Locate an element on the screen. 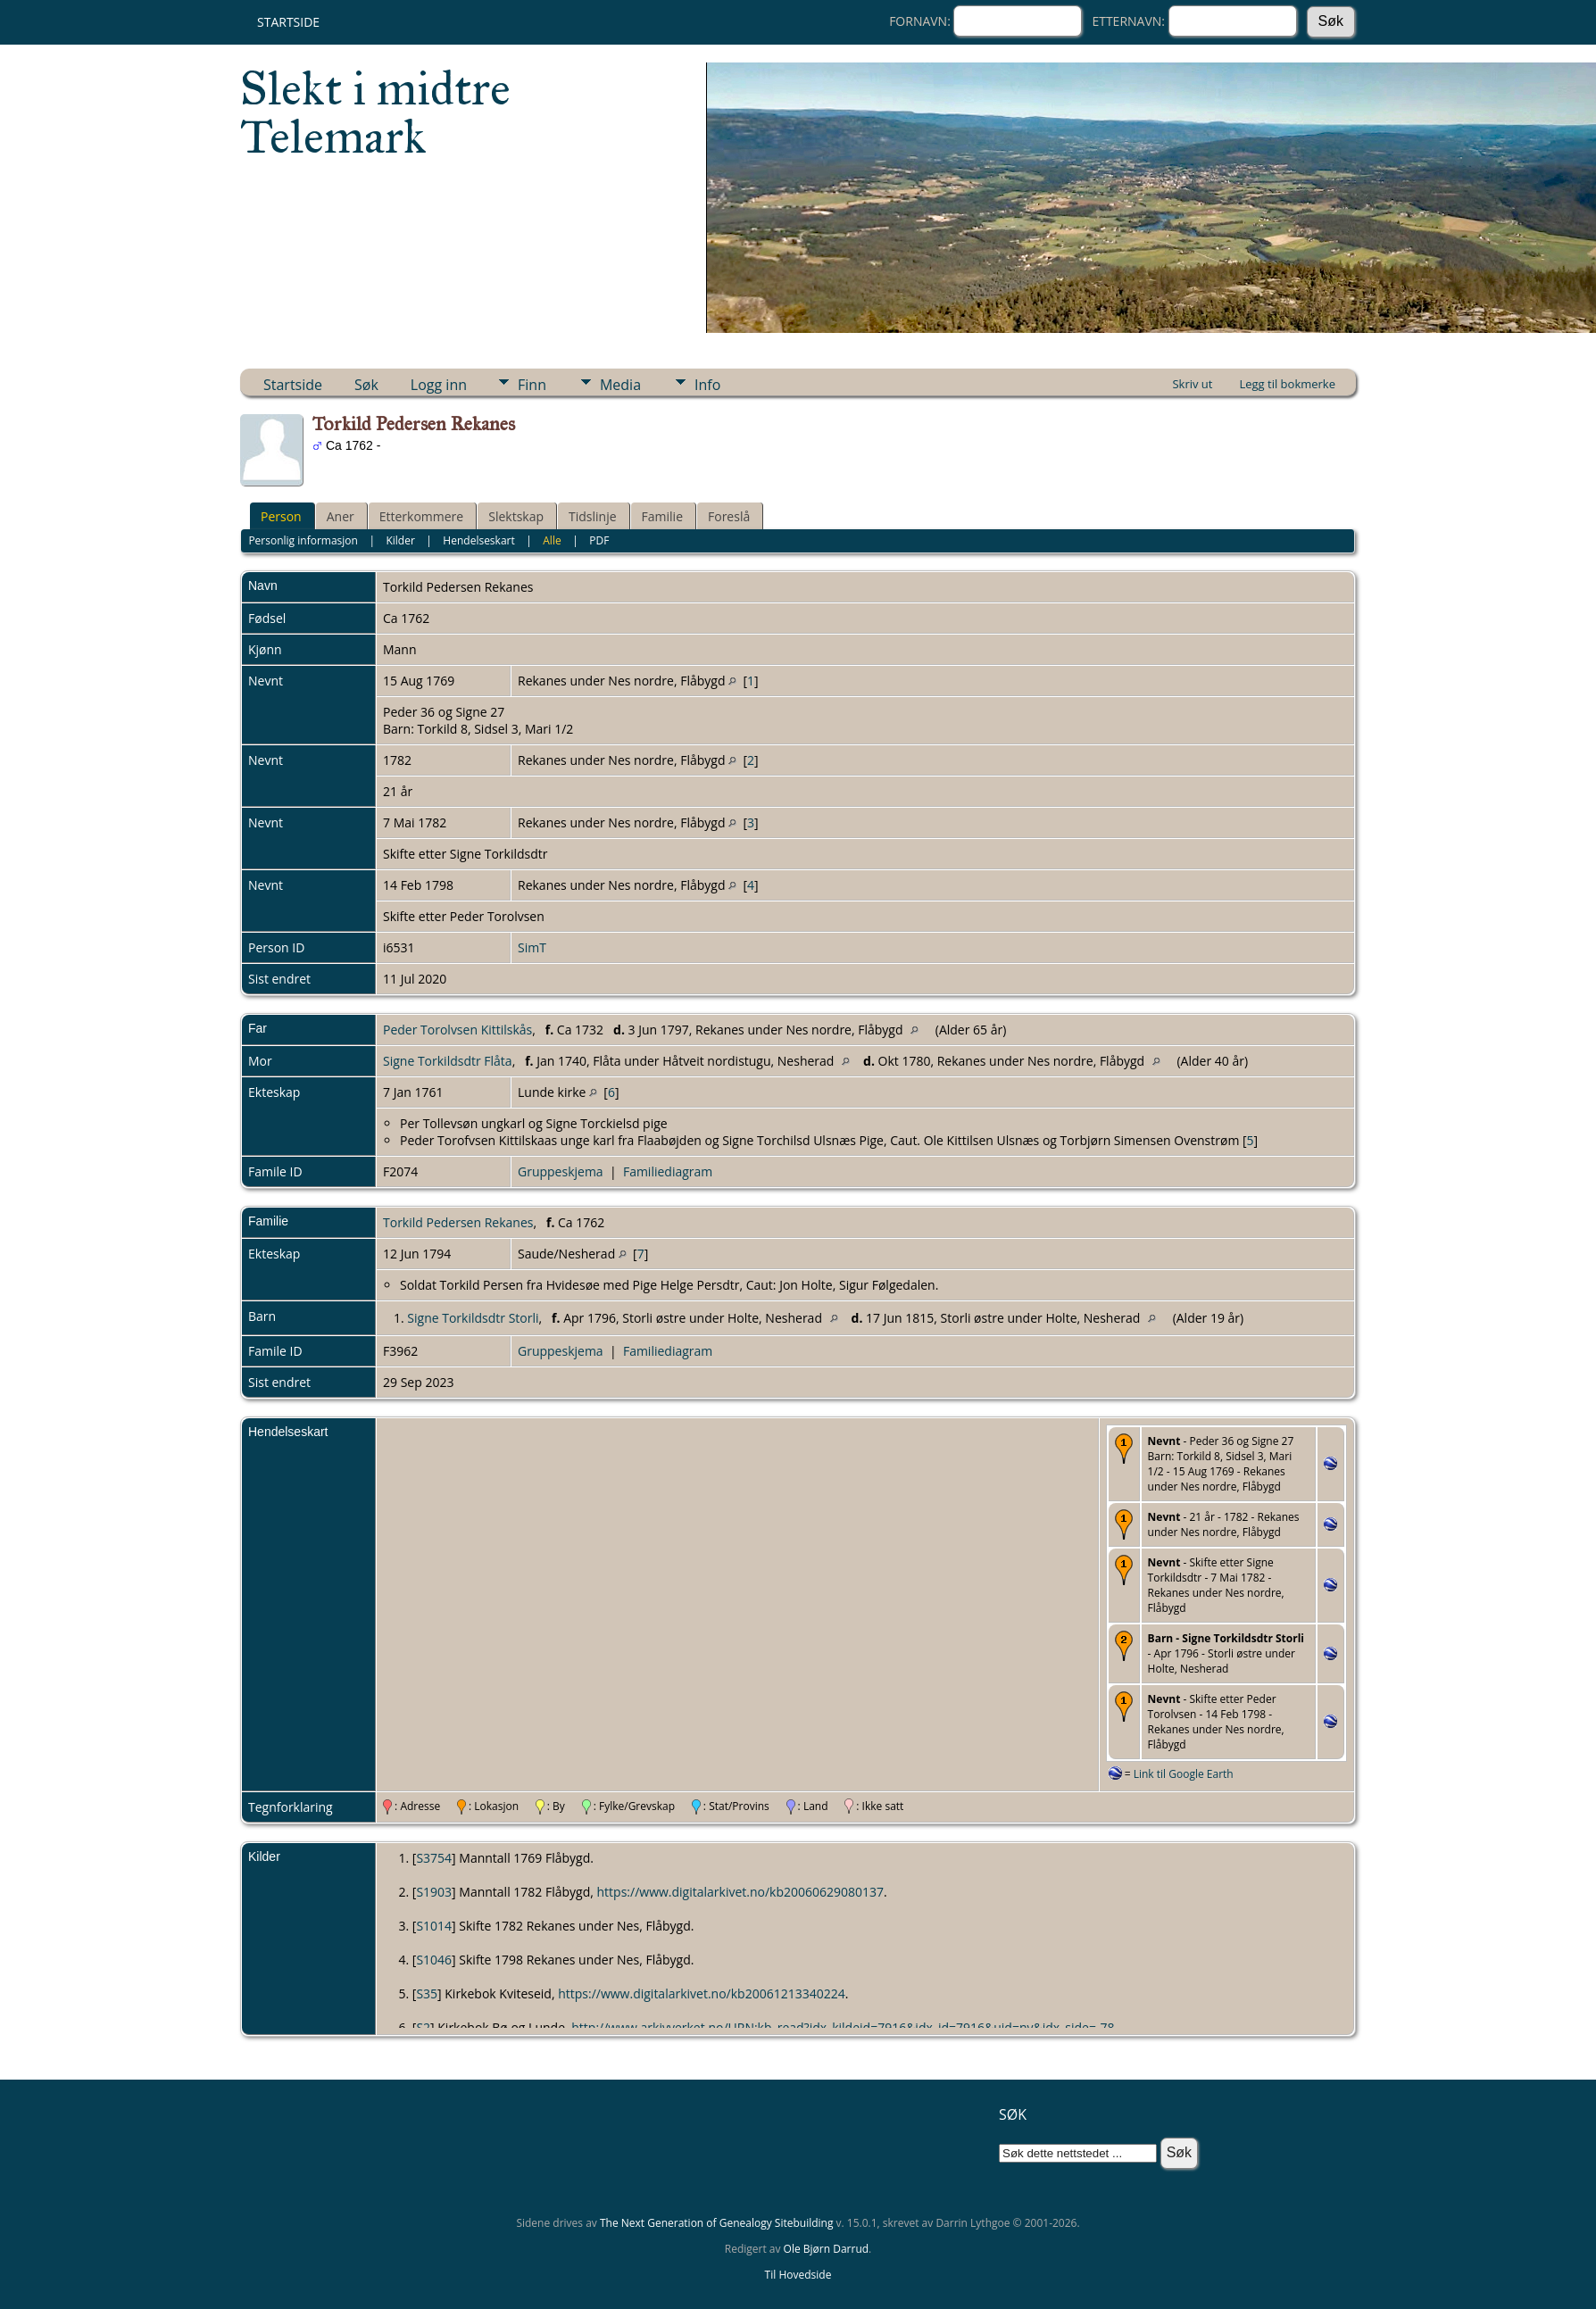 Image resolution: width=1596 pixels, height=2309 pixels. Legg til bokmerke is located at coordinates (1287, 384).